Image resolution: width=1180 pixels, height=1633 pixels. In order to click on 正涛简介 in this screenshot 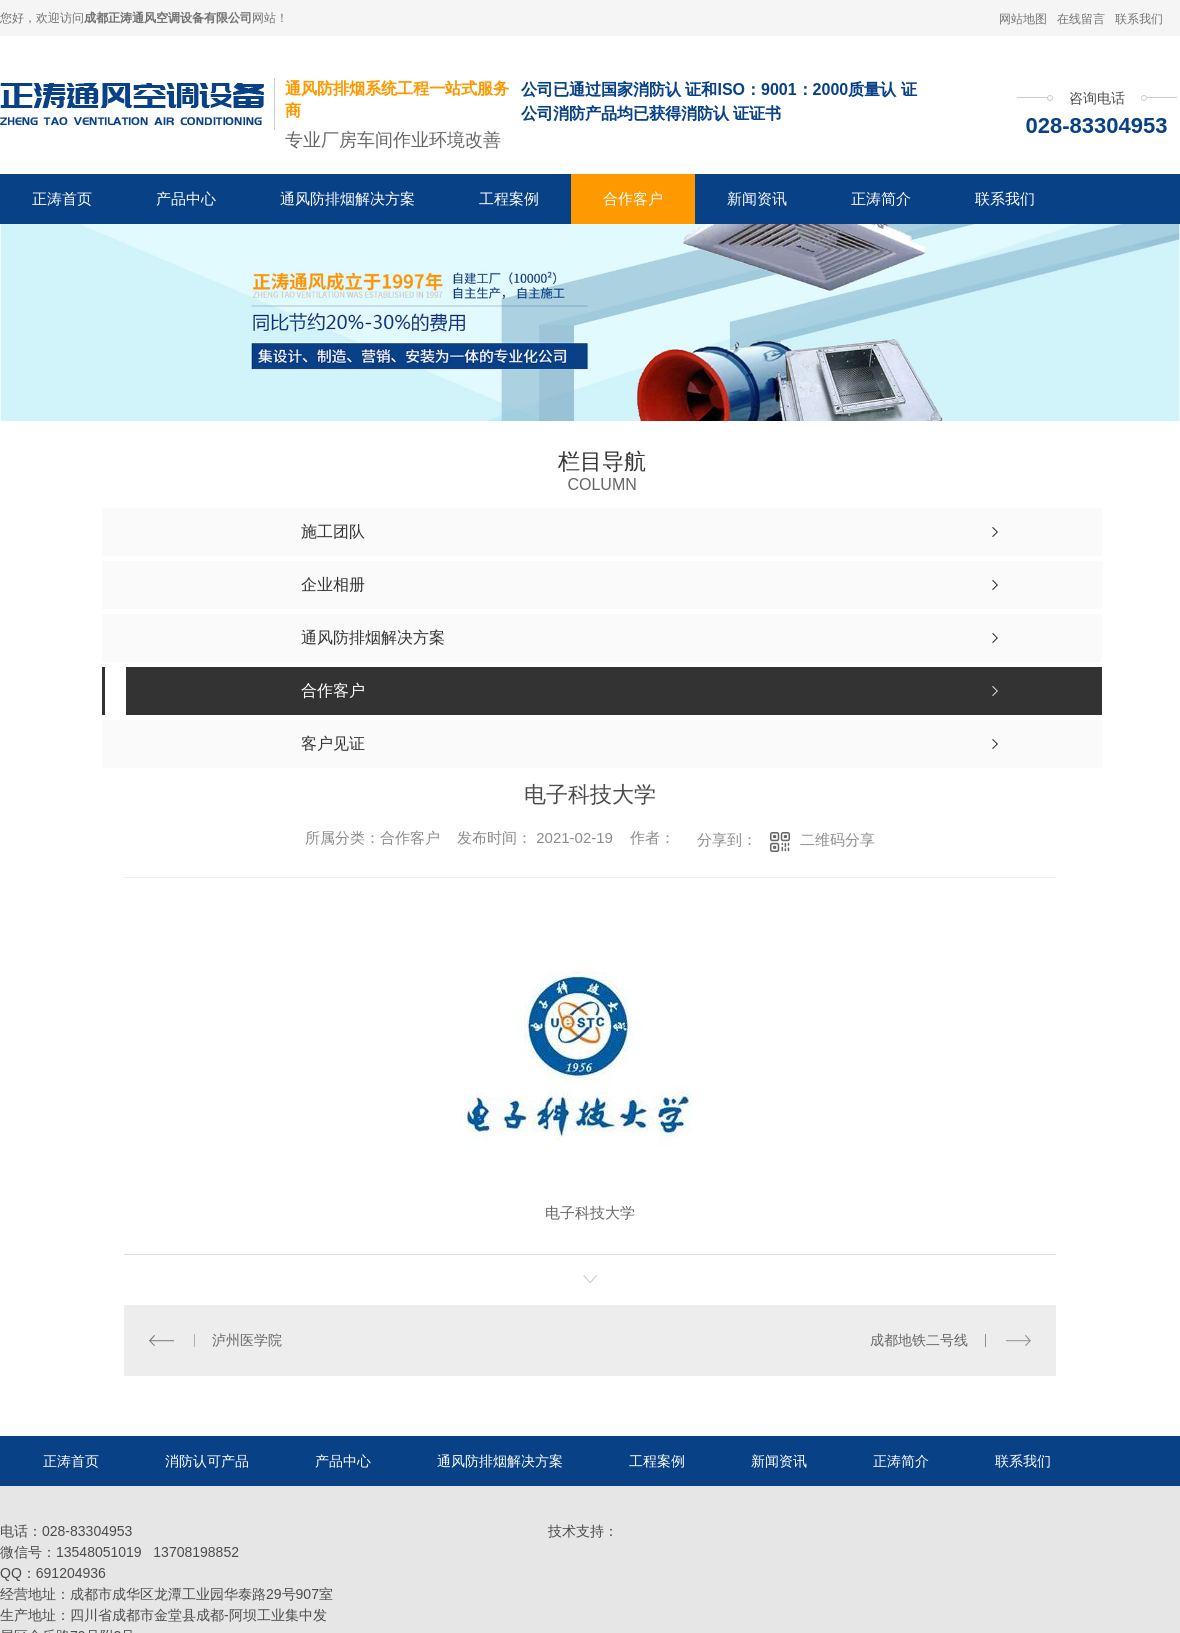, I will do `click(881, 198)`.